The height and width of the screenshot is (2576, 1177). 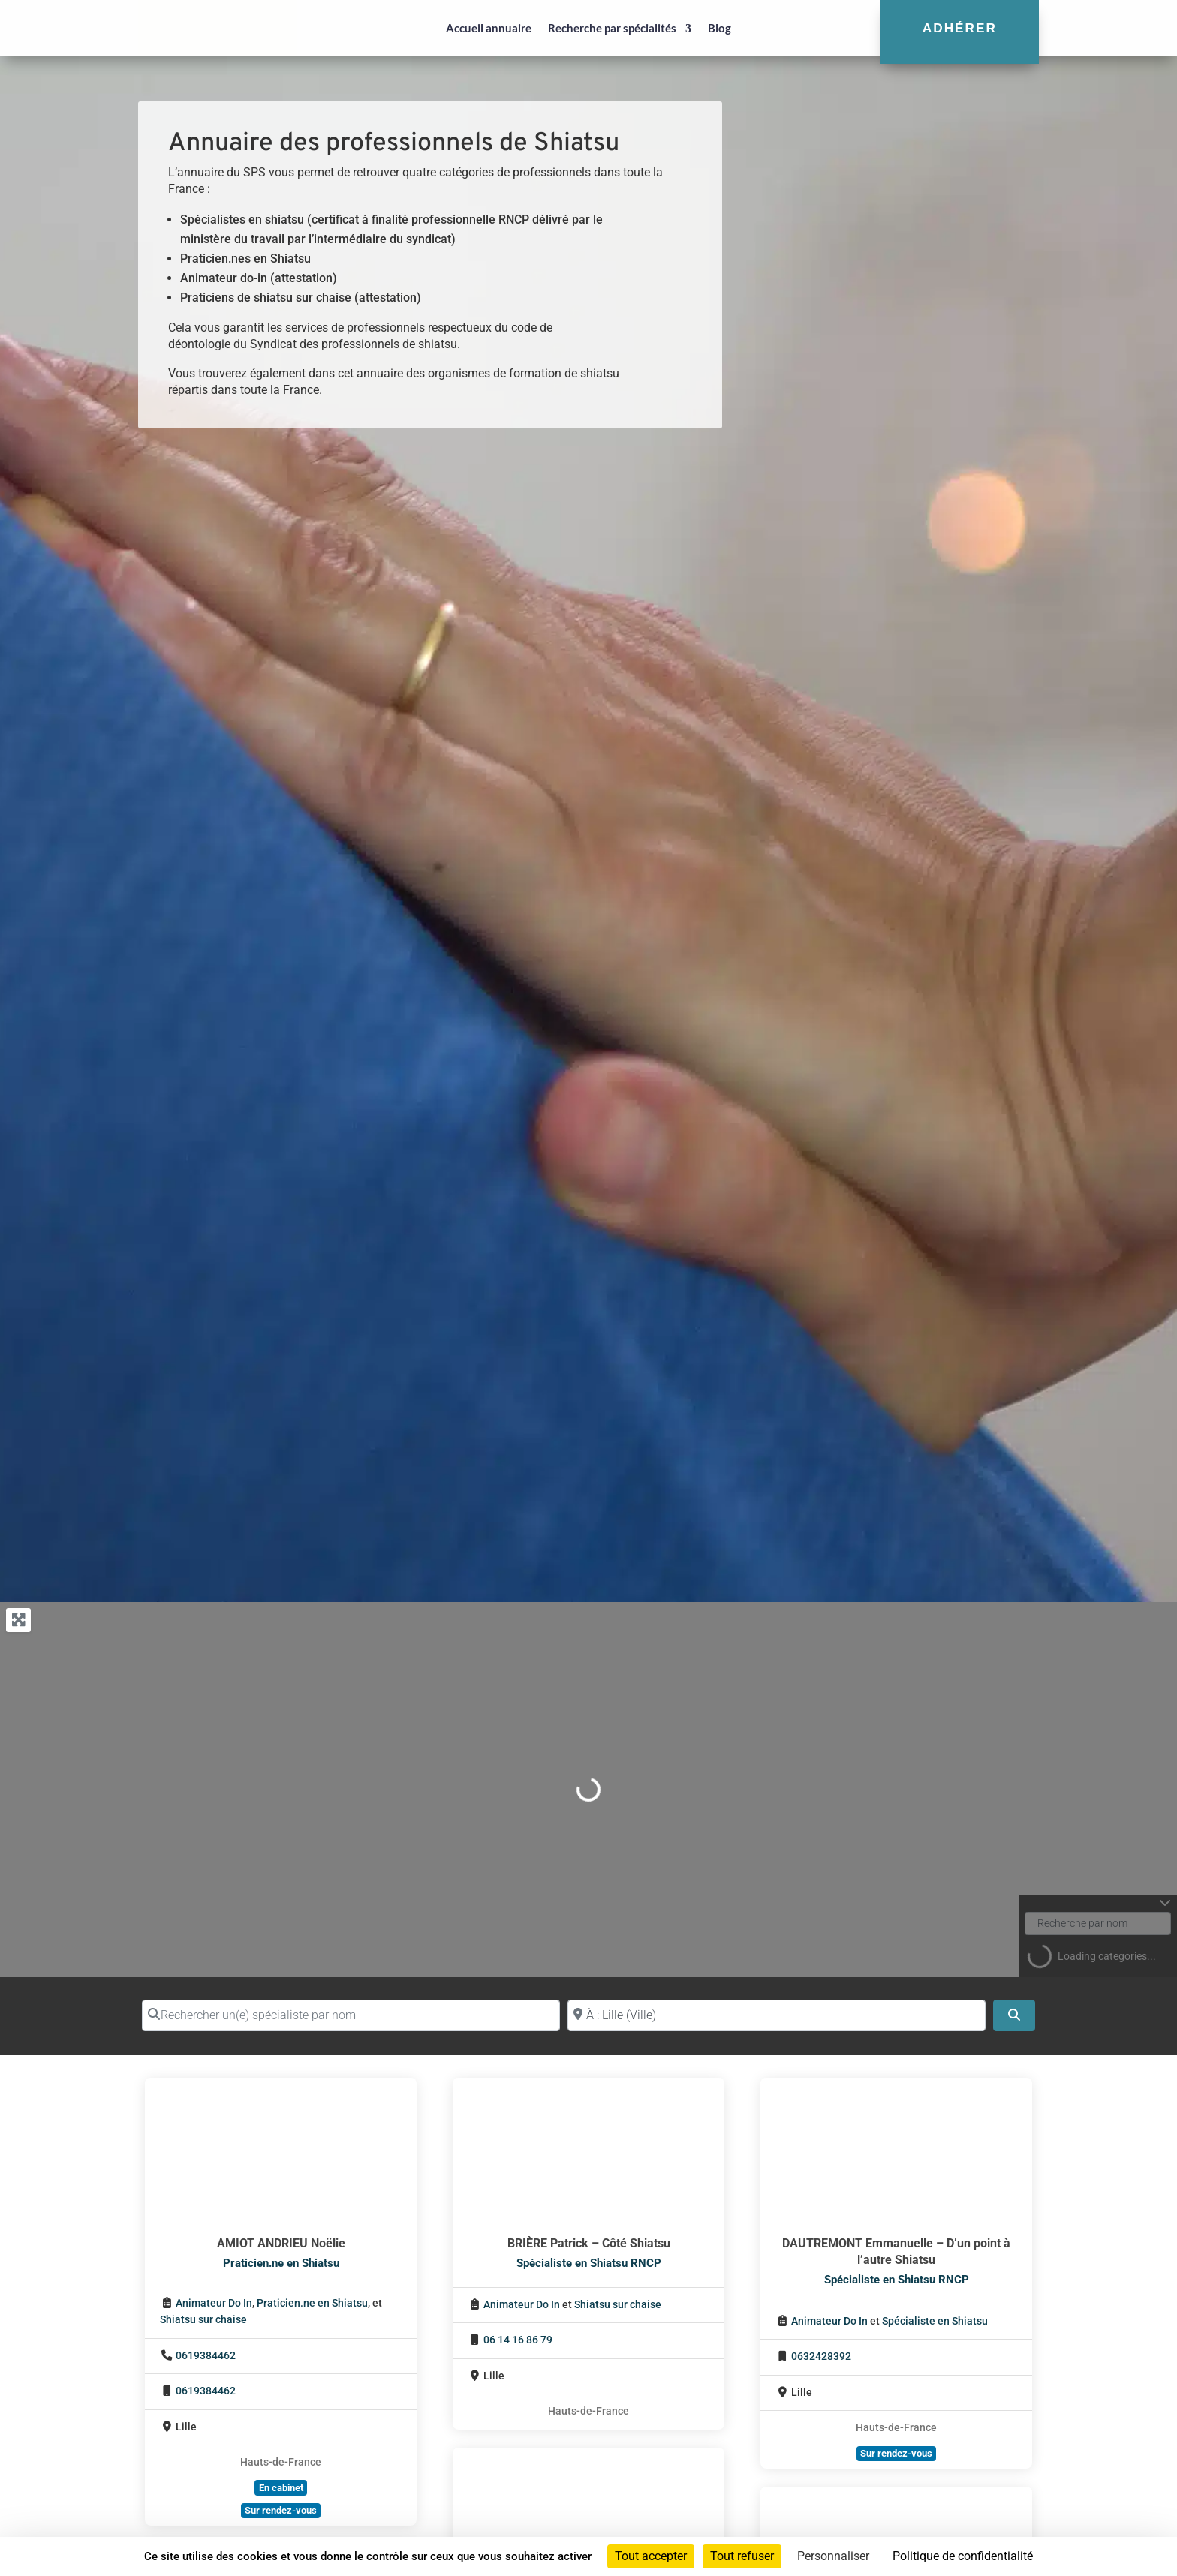 I want to click on Tout refuser [Cookies : Tout refuser], so click(x=742, y=2556).